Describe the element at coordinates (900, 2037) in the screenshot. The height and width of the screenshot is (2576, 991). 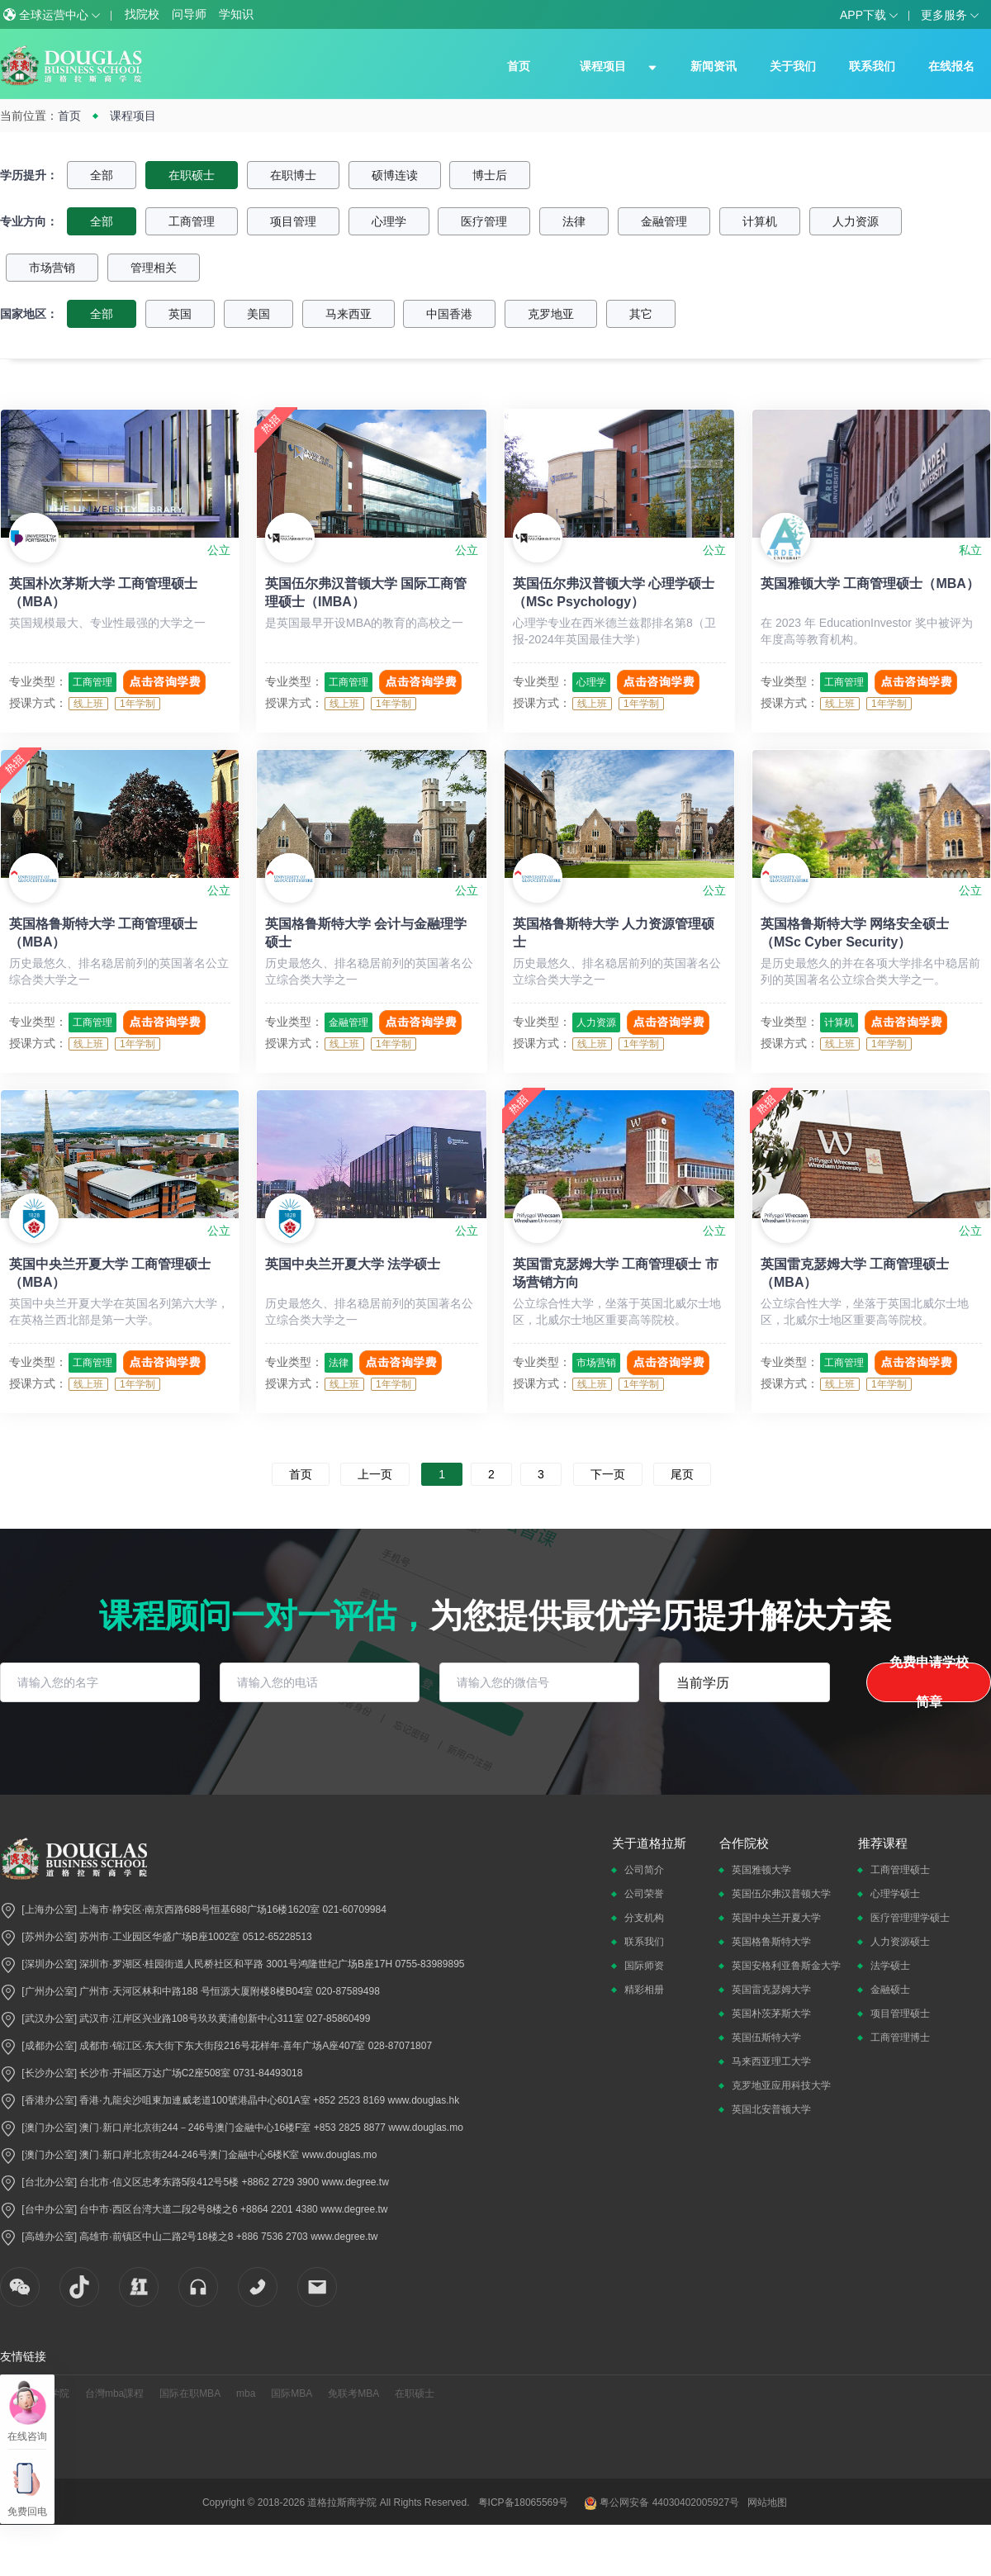
I see `工商管理博士` at that location.